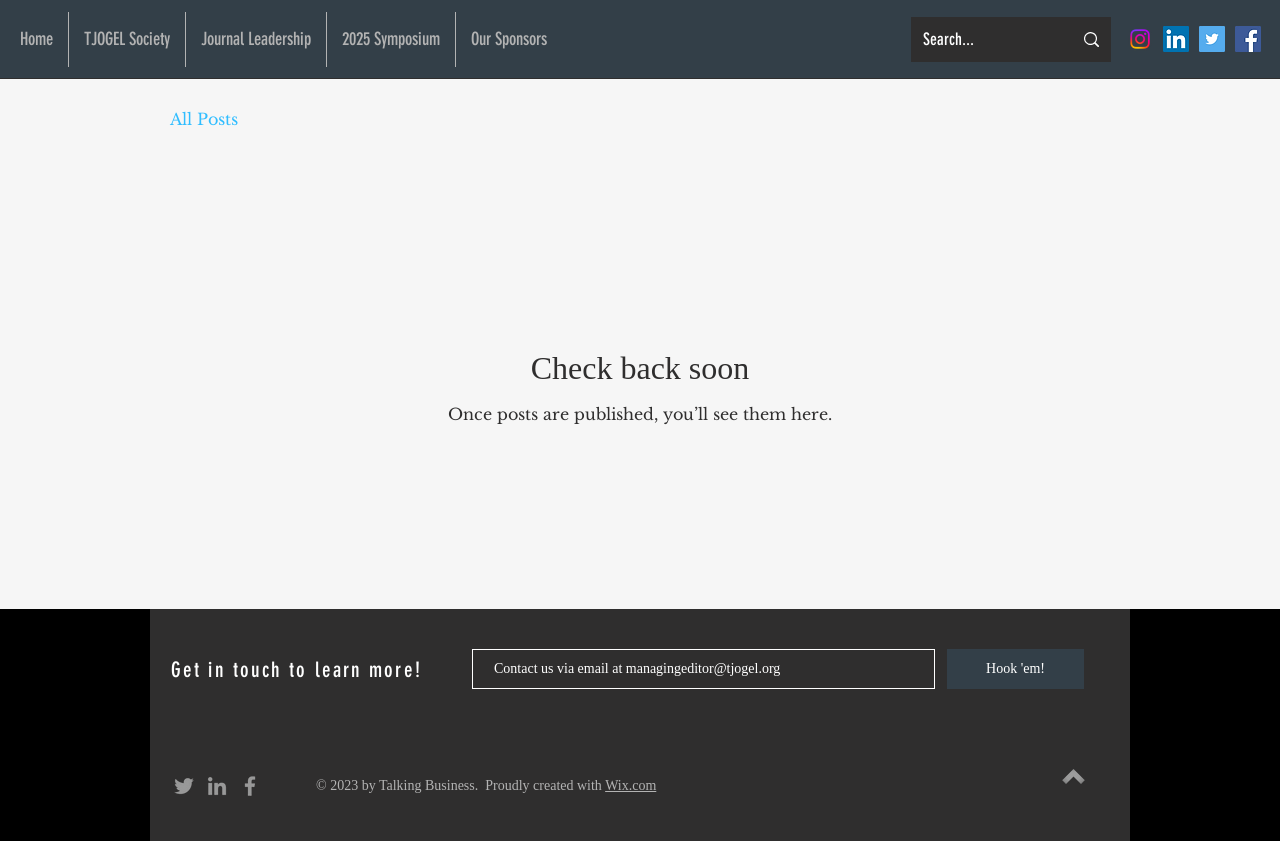 The width and height of the screenshot is (1280, 841). What do you see at coordinates (184, 786) in the screenshot?
I see `[Grey Twitter Icon]` at bounding box center [184, 786].